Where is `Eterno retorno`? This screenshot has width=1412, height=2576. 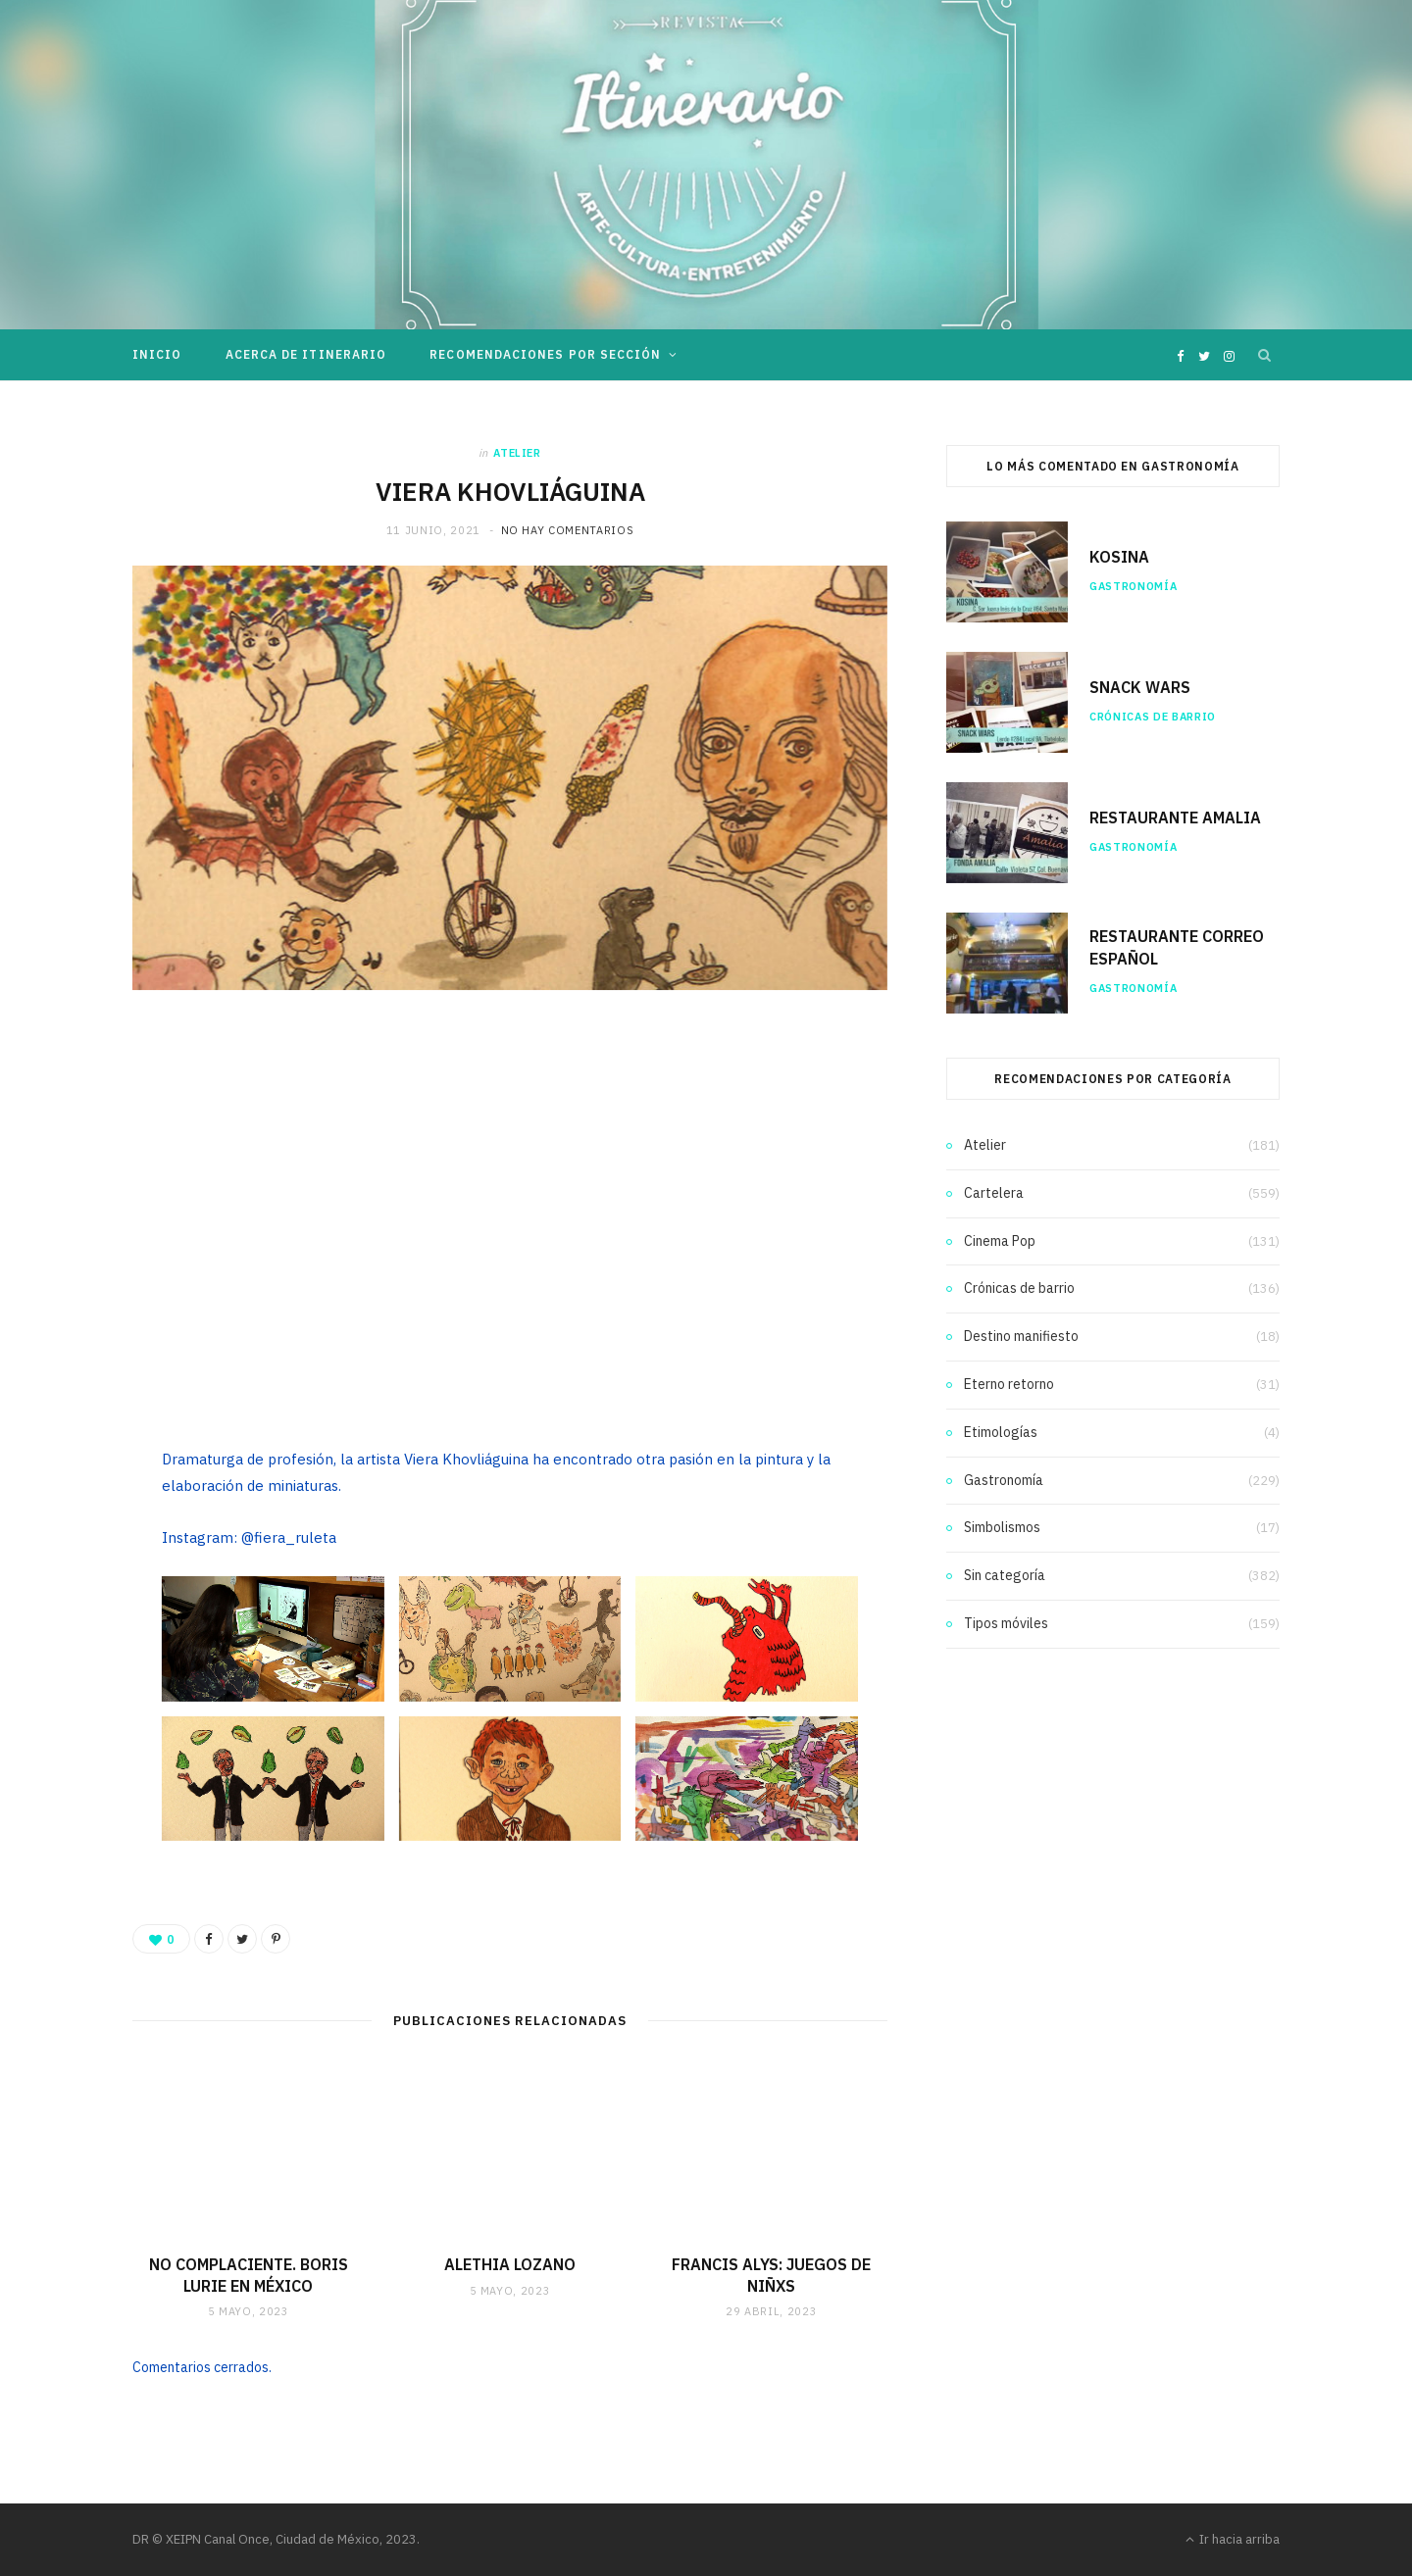
Eterno retorno is located at coordinates (1009, 1384).